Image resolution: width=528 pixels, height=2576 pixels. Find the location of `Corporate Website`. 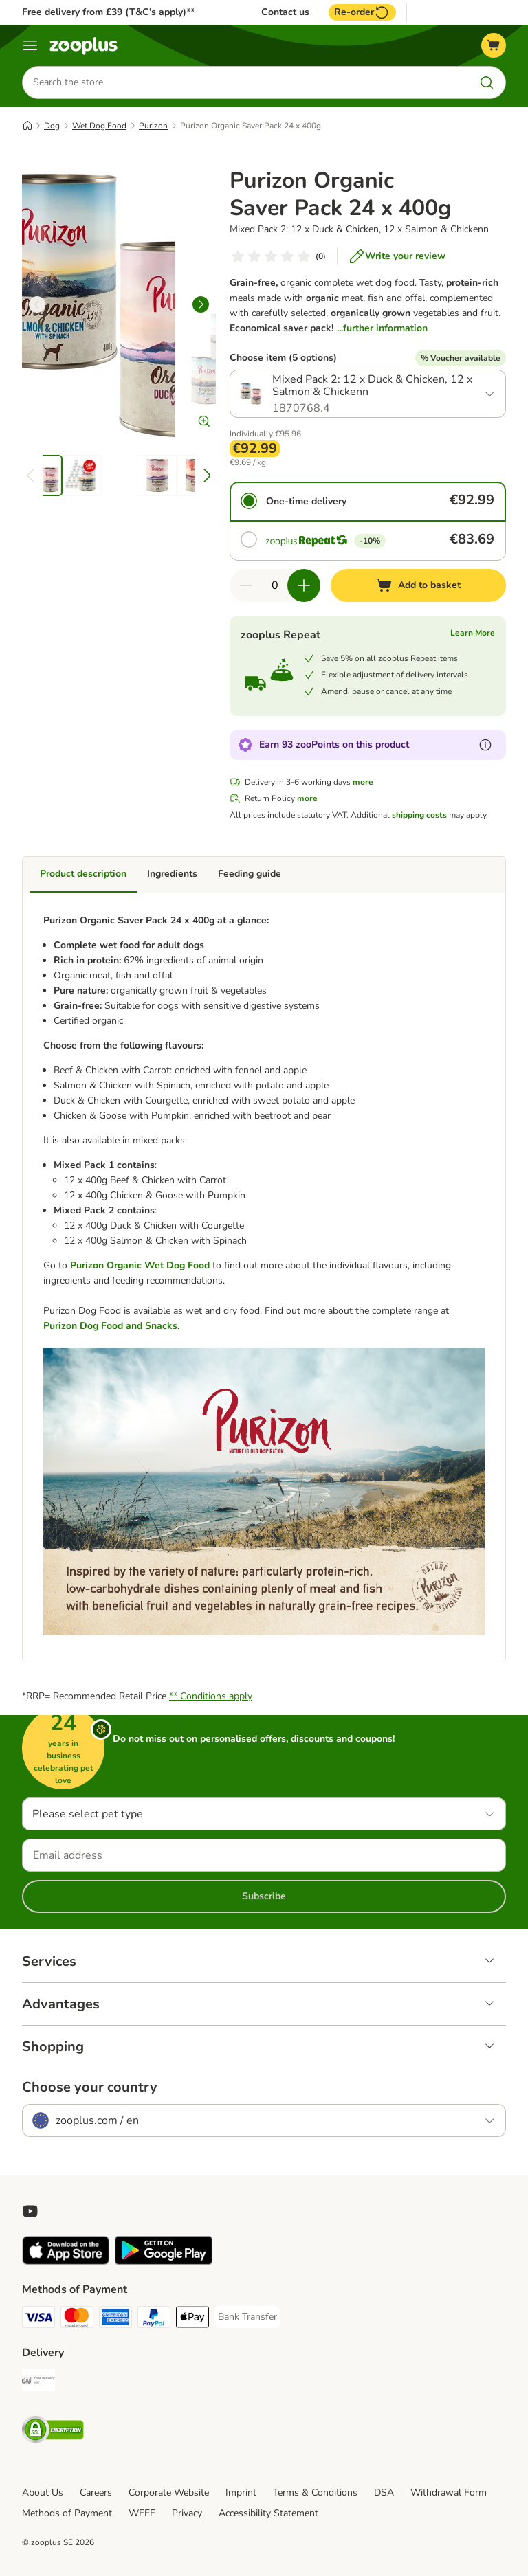

Corporate Website is located at coordinates (169, 2492).